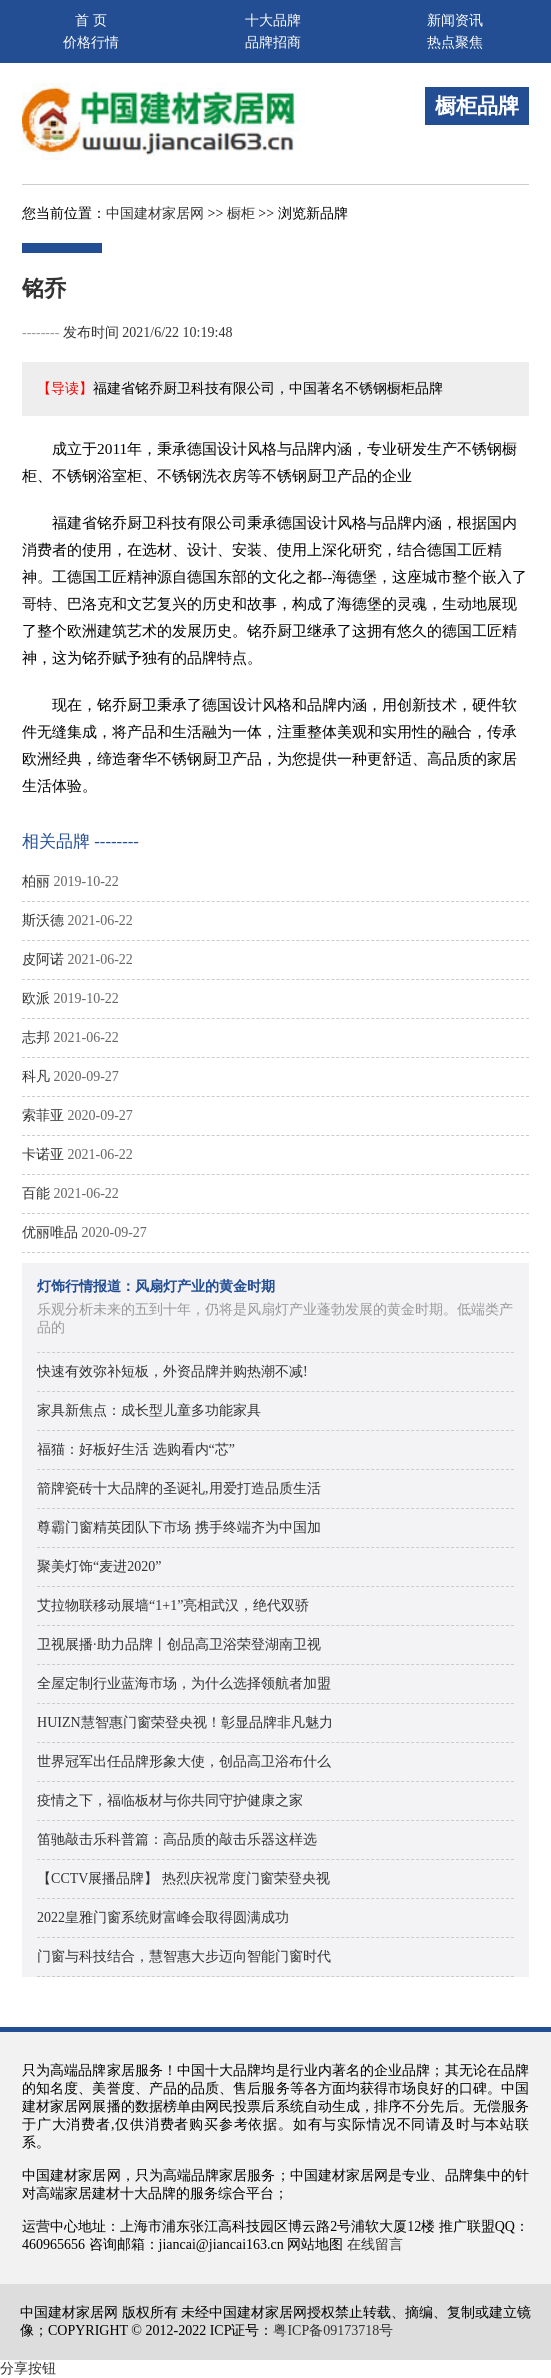 The width and height of the screenshot is (551, 2378). What do you see at coordinates (333, 2330) in the screenshot?
I see `粤ICP备09173718号` at bounding box center [333, 2330].